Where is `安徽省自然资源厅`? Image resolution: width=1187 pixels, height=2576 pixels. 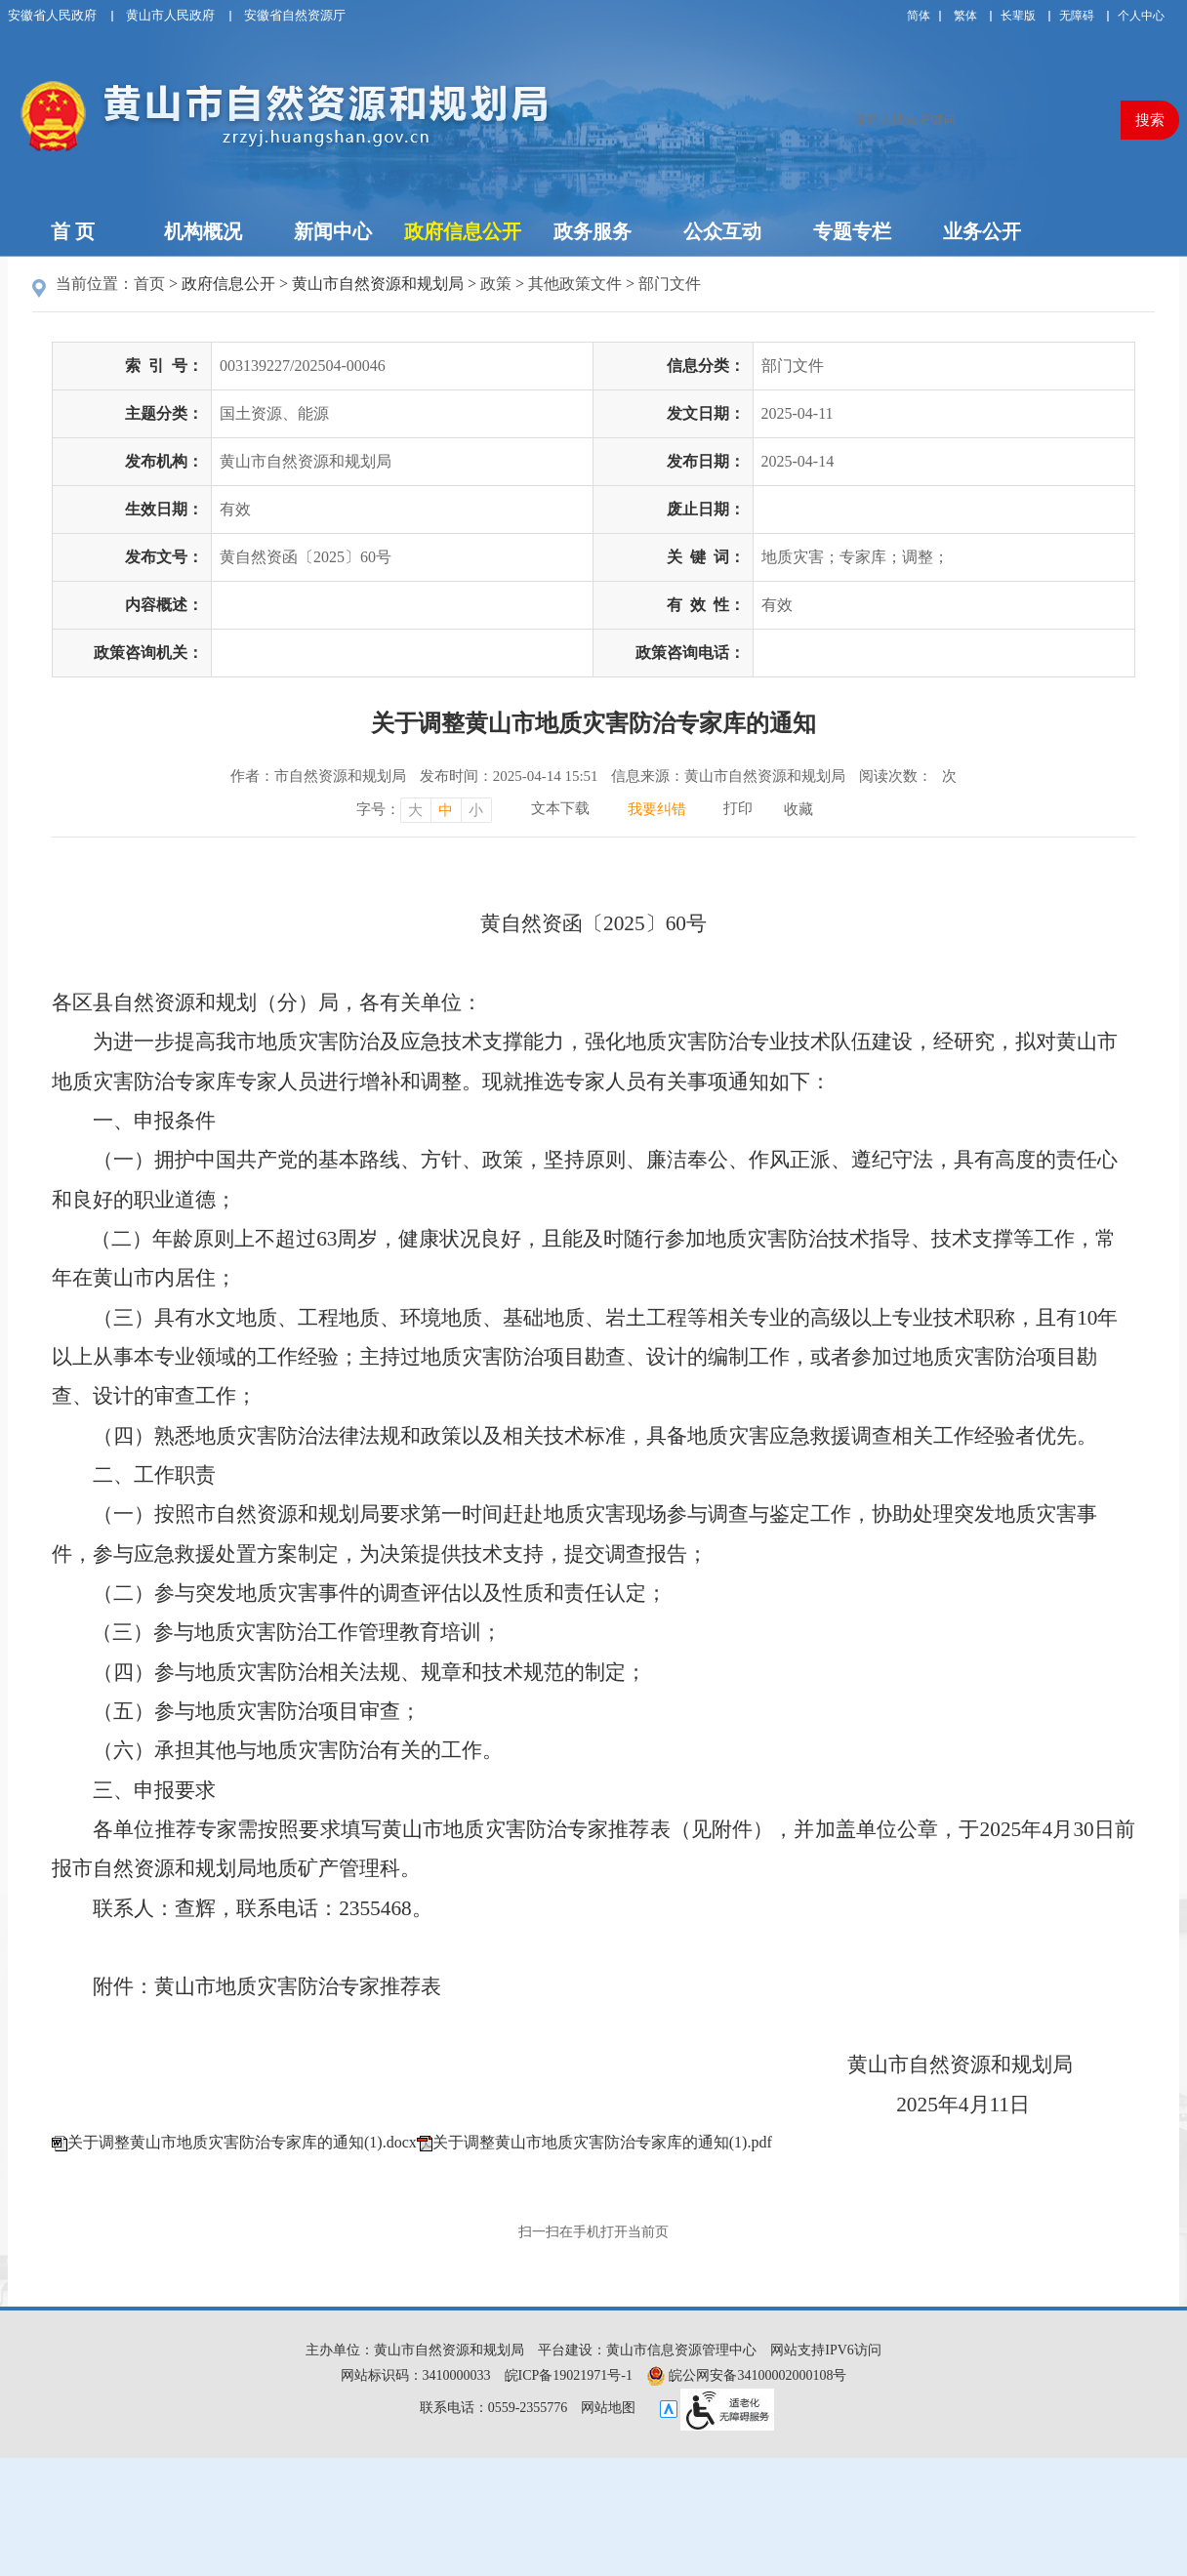 安徽省自然资源厅 is located at coordinates (295, 15).